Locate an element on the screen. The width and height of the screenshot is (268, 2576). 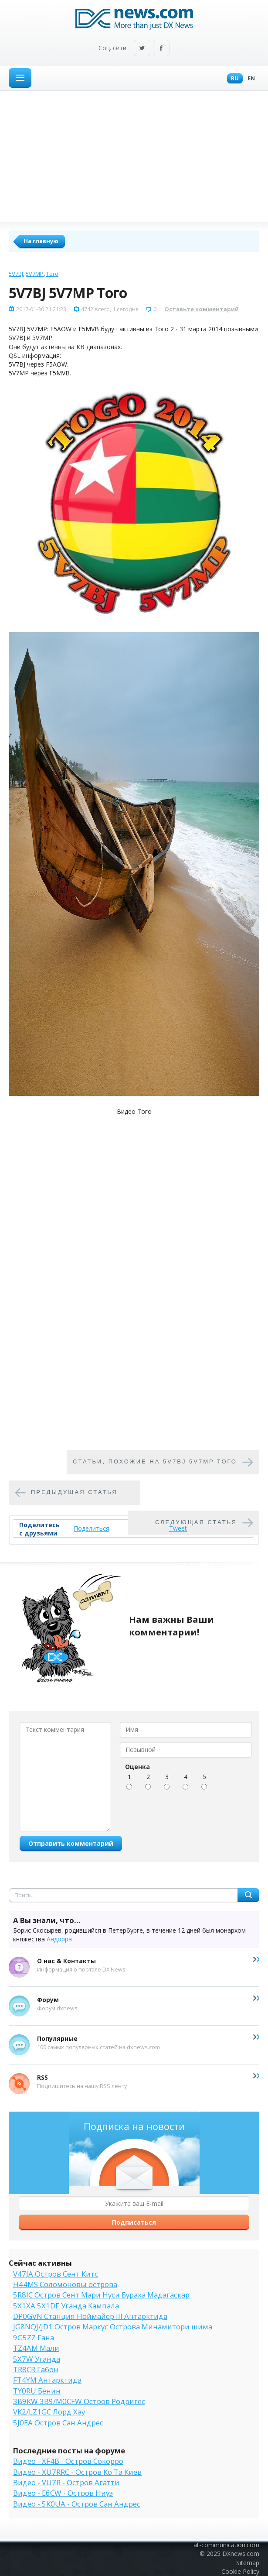
[Advertisement] is located at coordinates (134, 156).